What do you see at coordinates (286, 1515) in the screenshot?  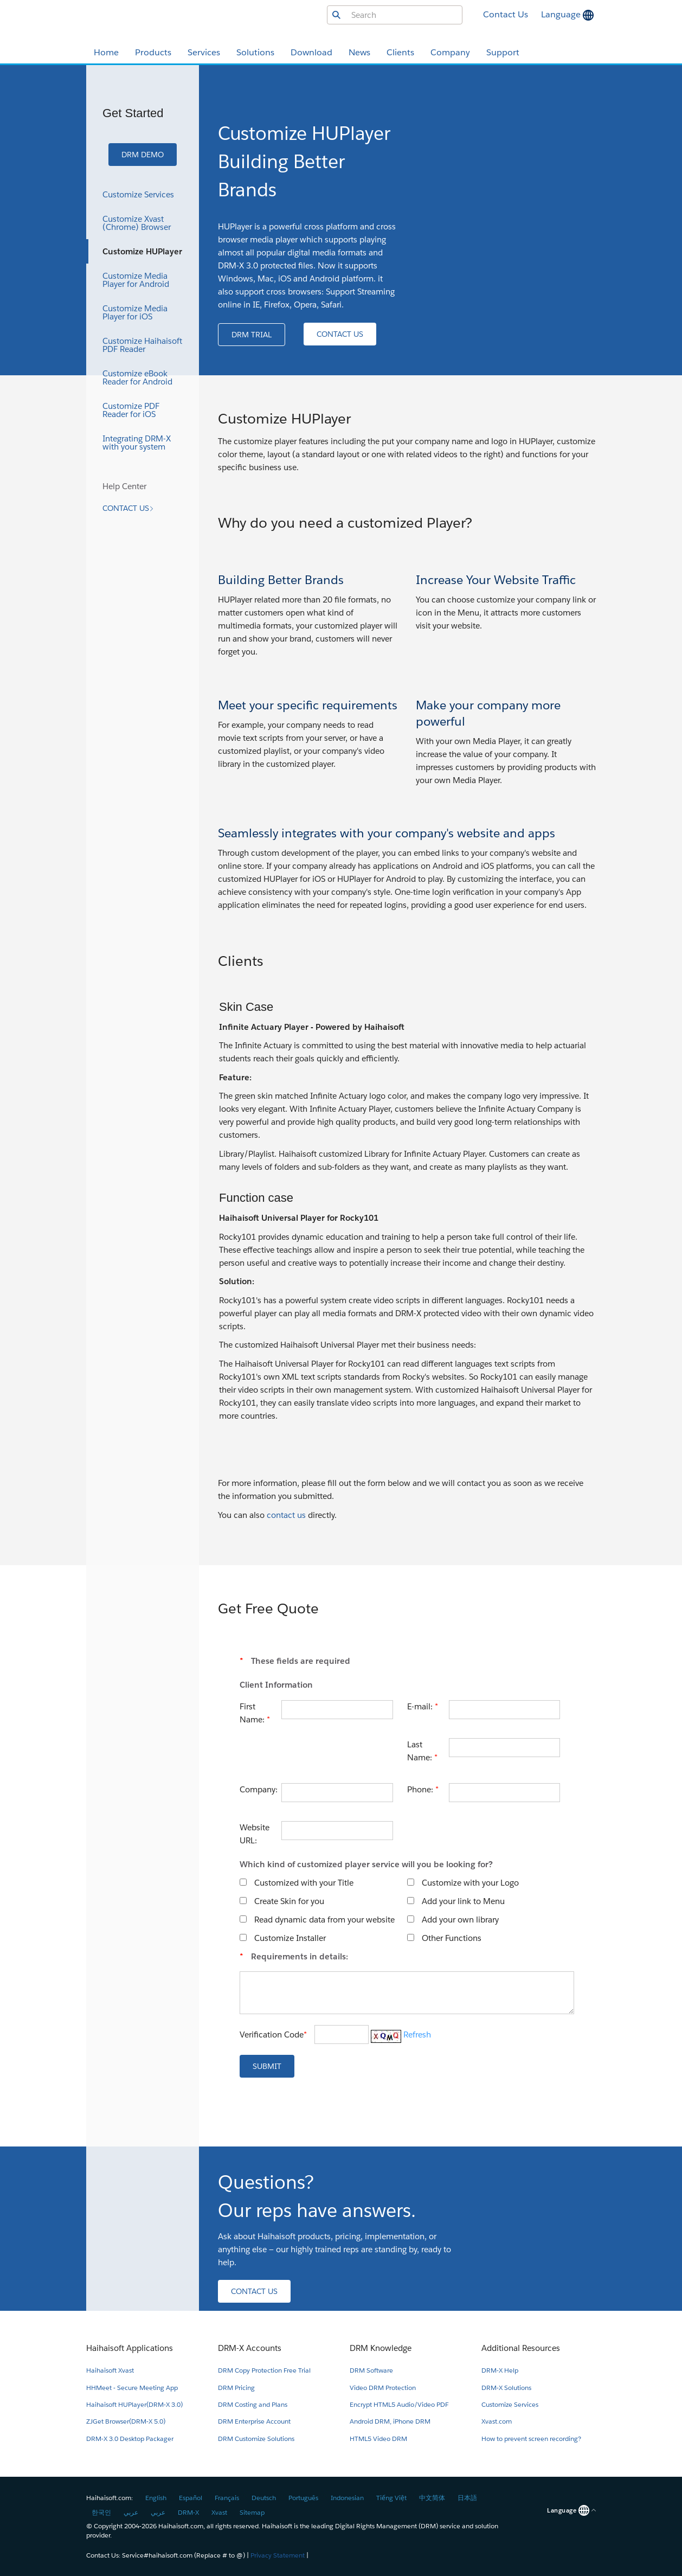 I see `contact us` at bounding box center [286, 1515].